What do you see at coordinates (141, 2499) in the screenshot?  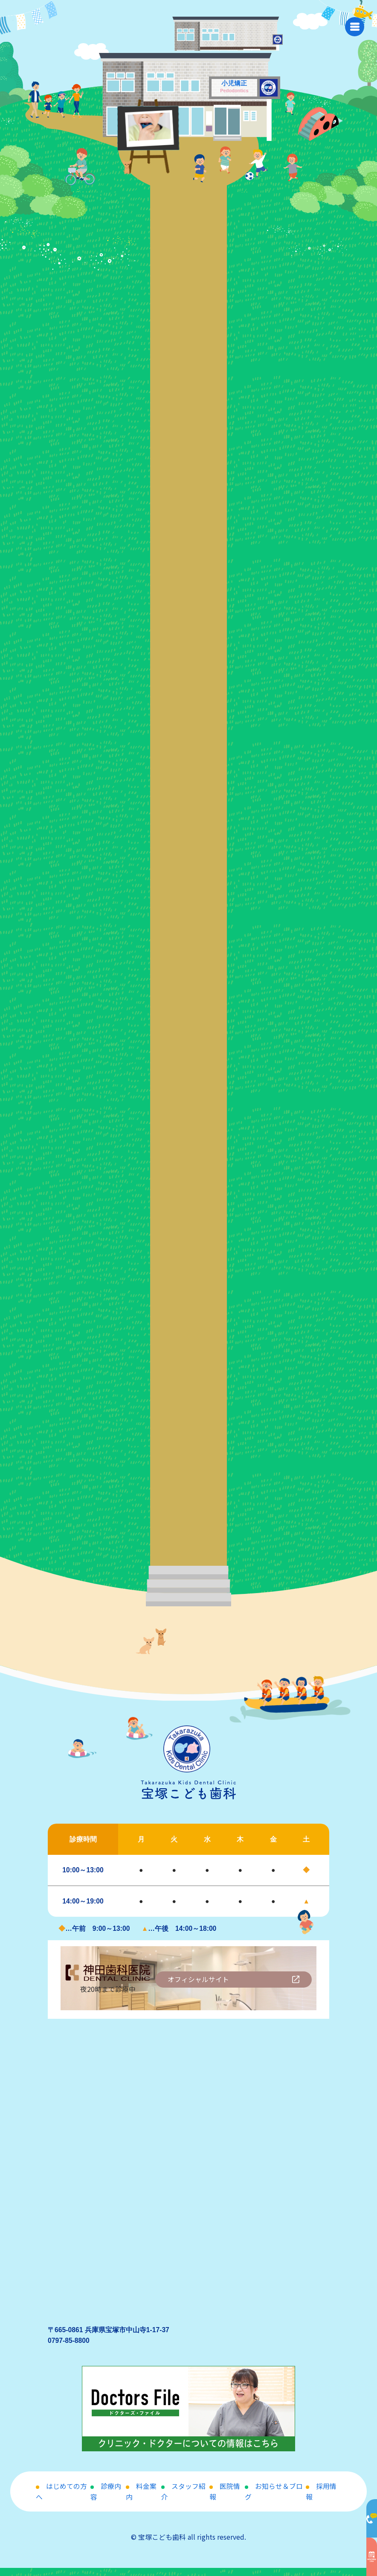 I see `料金案内` at bounding box center [141, 2499].